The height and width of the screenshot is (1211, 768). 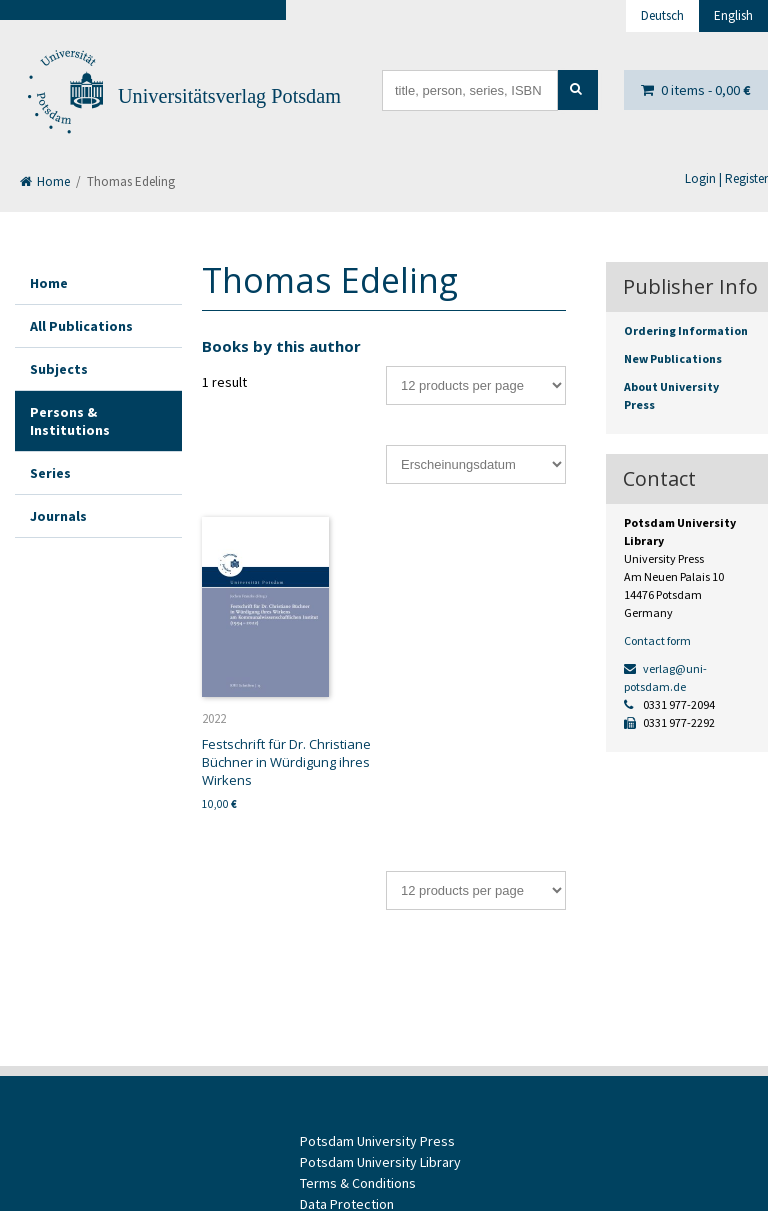 What do you see at coordinates (673, 358) in the screenshot?
I see `New Publications` at bounding box center [673, 358].